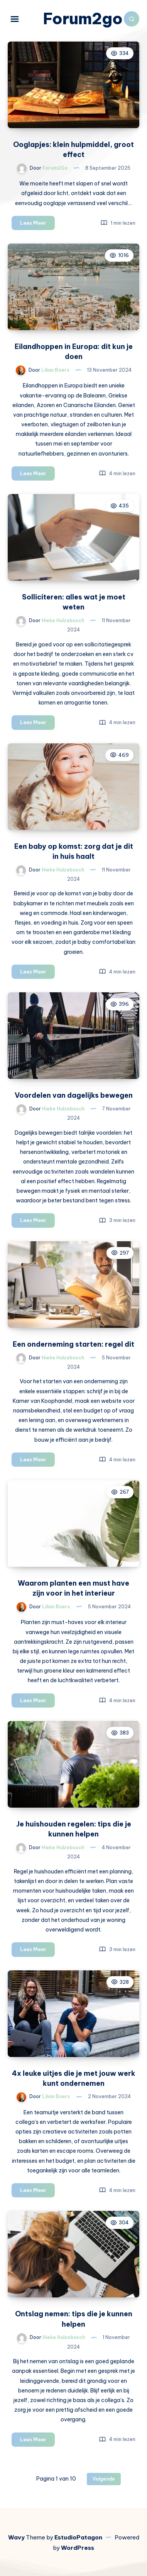 The image size is (147, 2576). I want to click on [Zoeken], so click(131, 19).